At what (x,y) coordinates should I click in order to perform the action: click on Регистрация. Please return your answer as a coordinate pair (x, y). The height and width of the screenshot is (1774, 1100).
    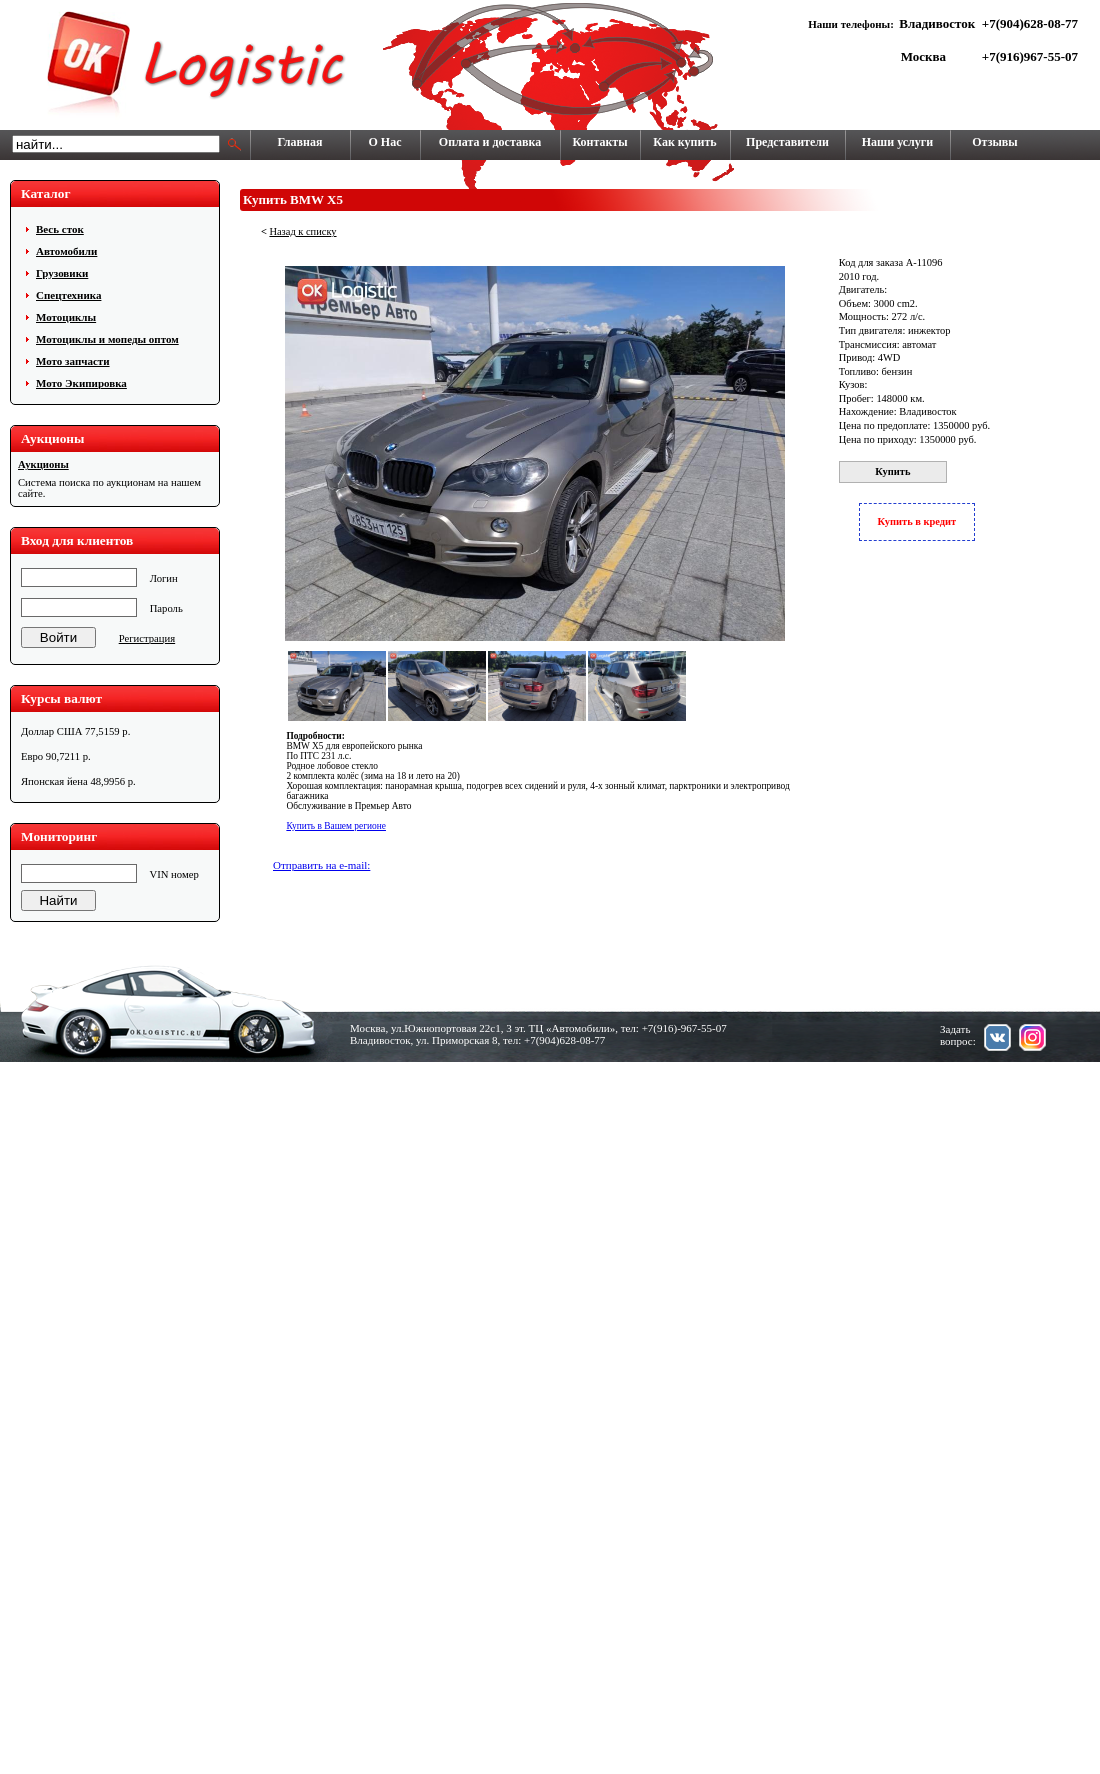
    Looking at the image, I should click on (147, 638).